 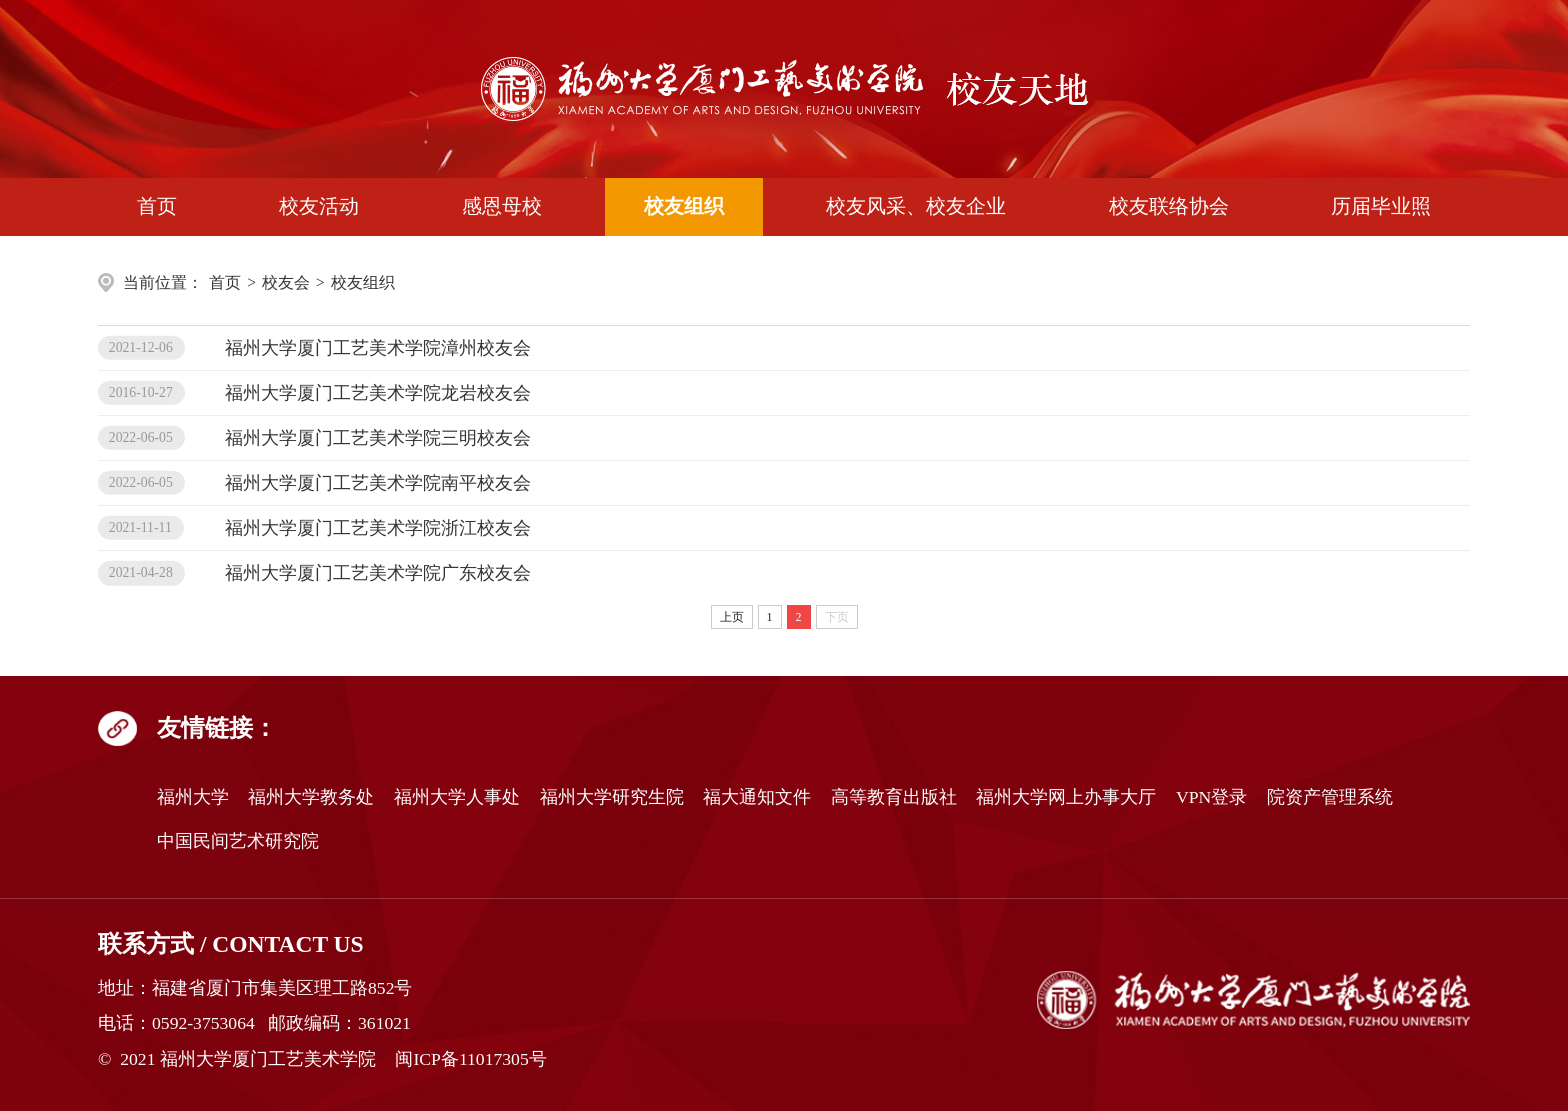 What do you see at coordinates (378, 348) in the screenshot?
I see `福州大学厦门工艺美术学院漳州校友会` at bounding box center [378, 348].